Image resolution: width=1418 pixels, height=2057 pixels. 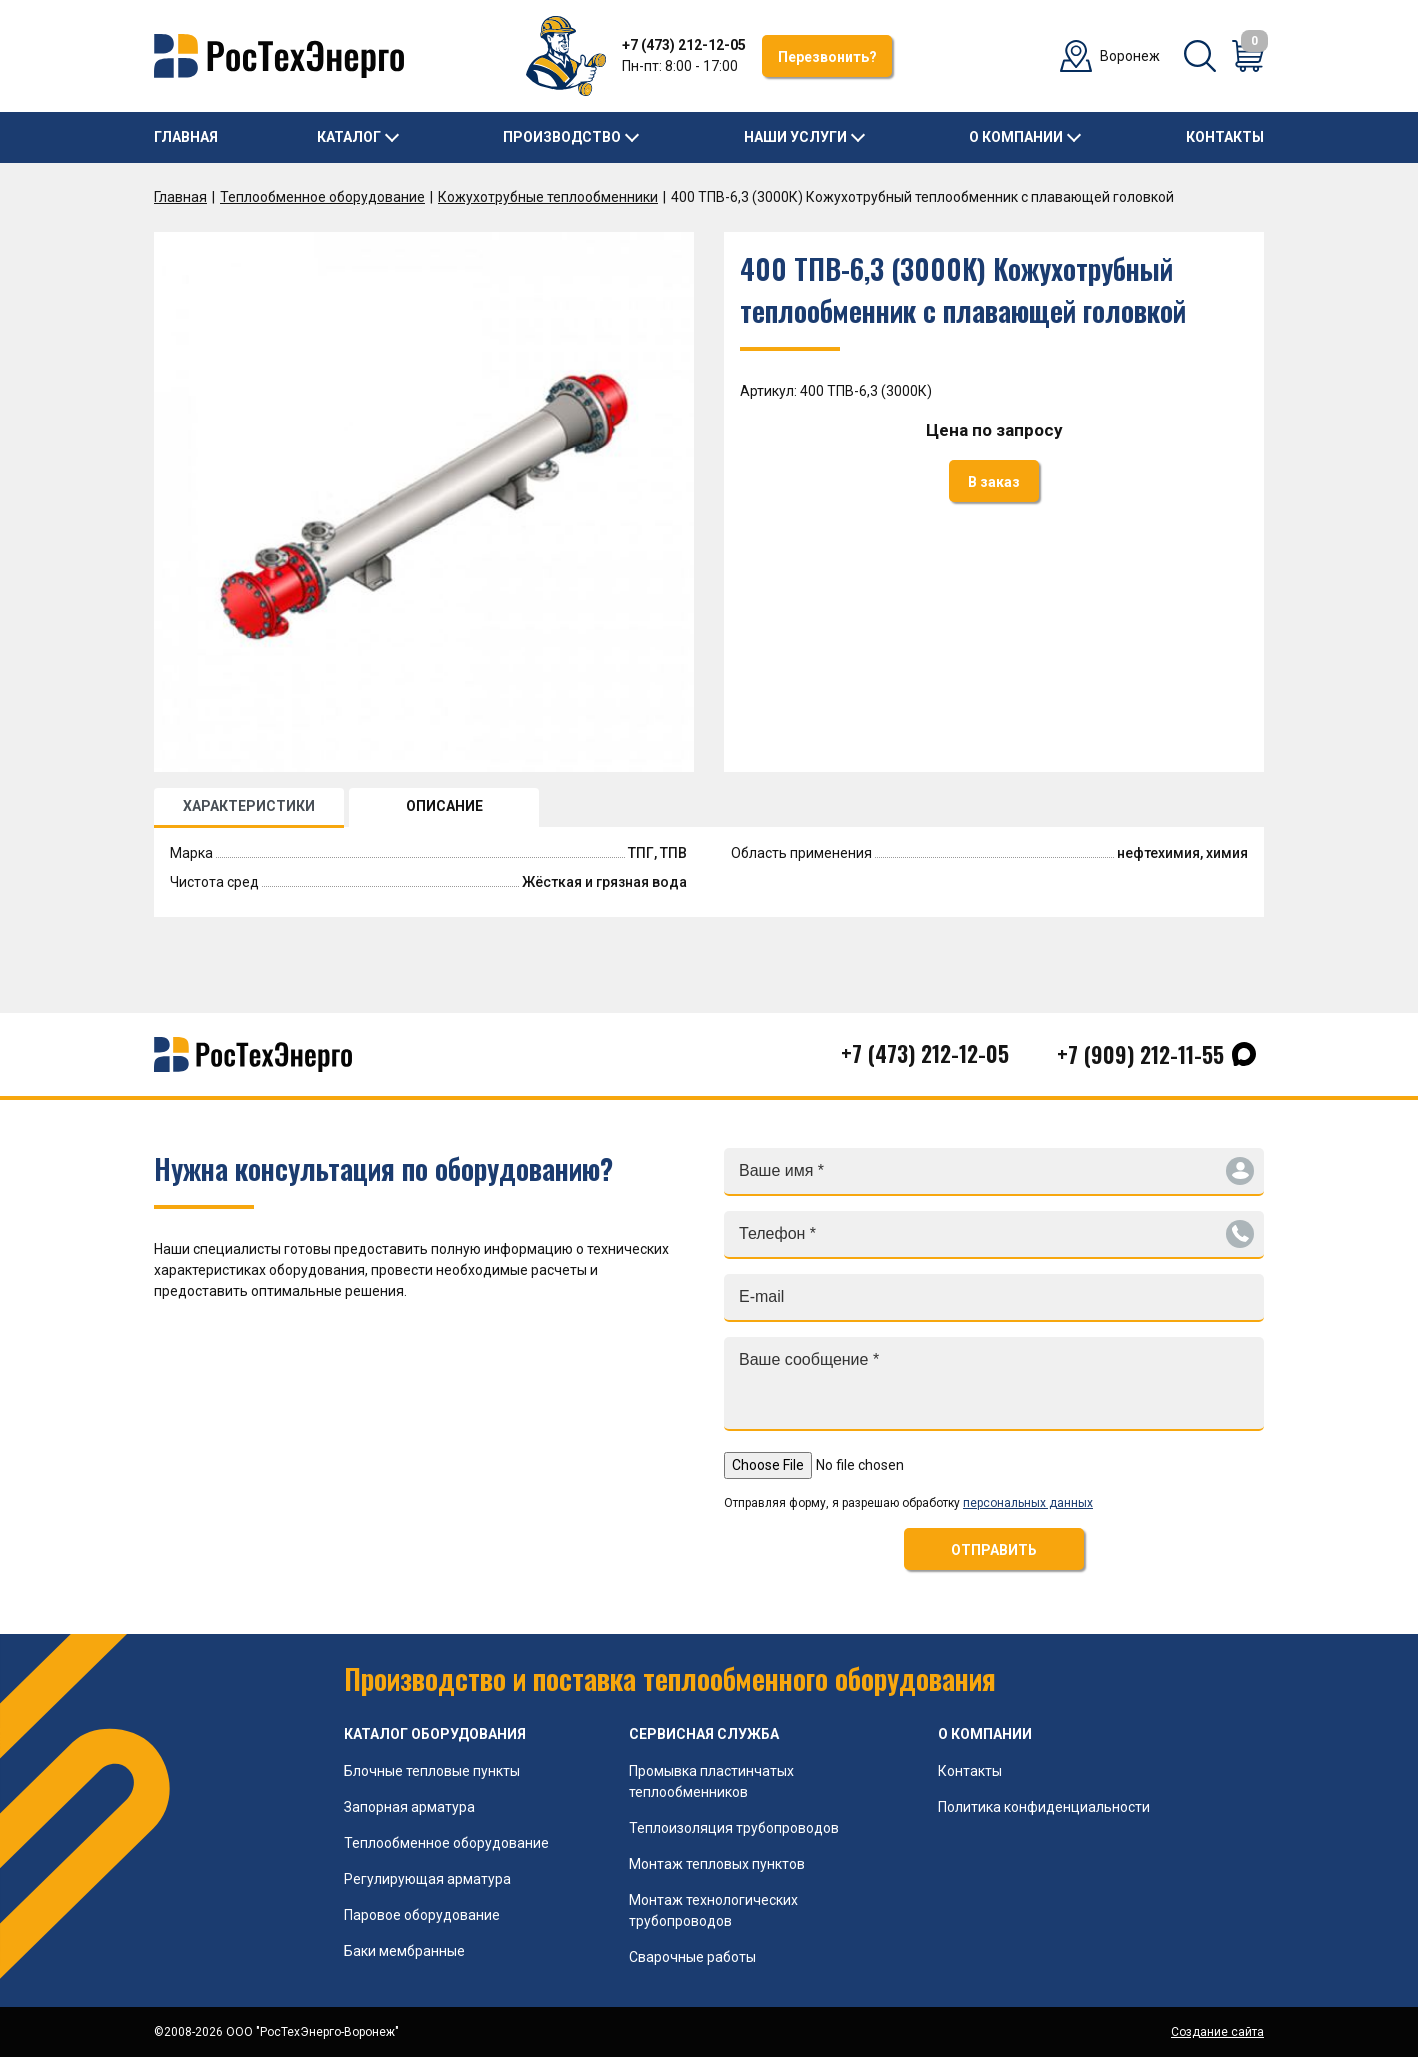 I want to click on Баки мембранные, so click(x=404, y=1951).